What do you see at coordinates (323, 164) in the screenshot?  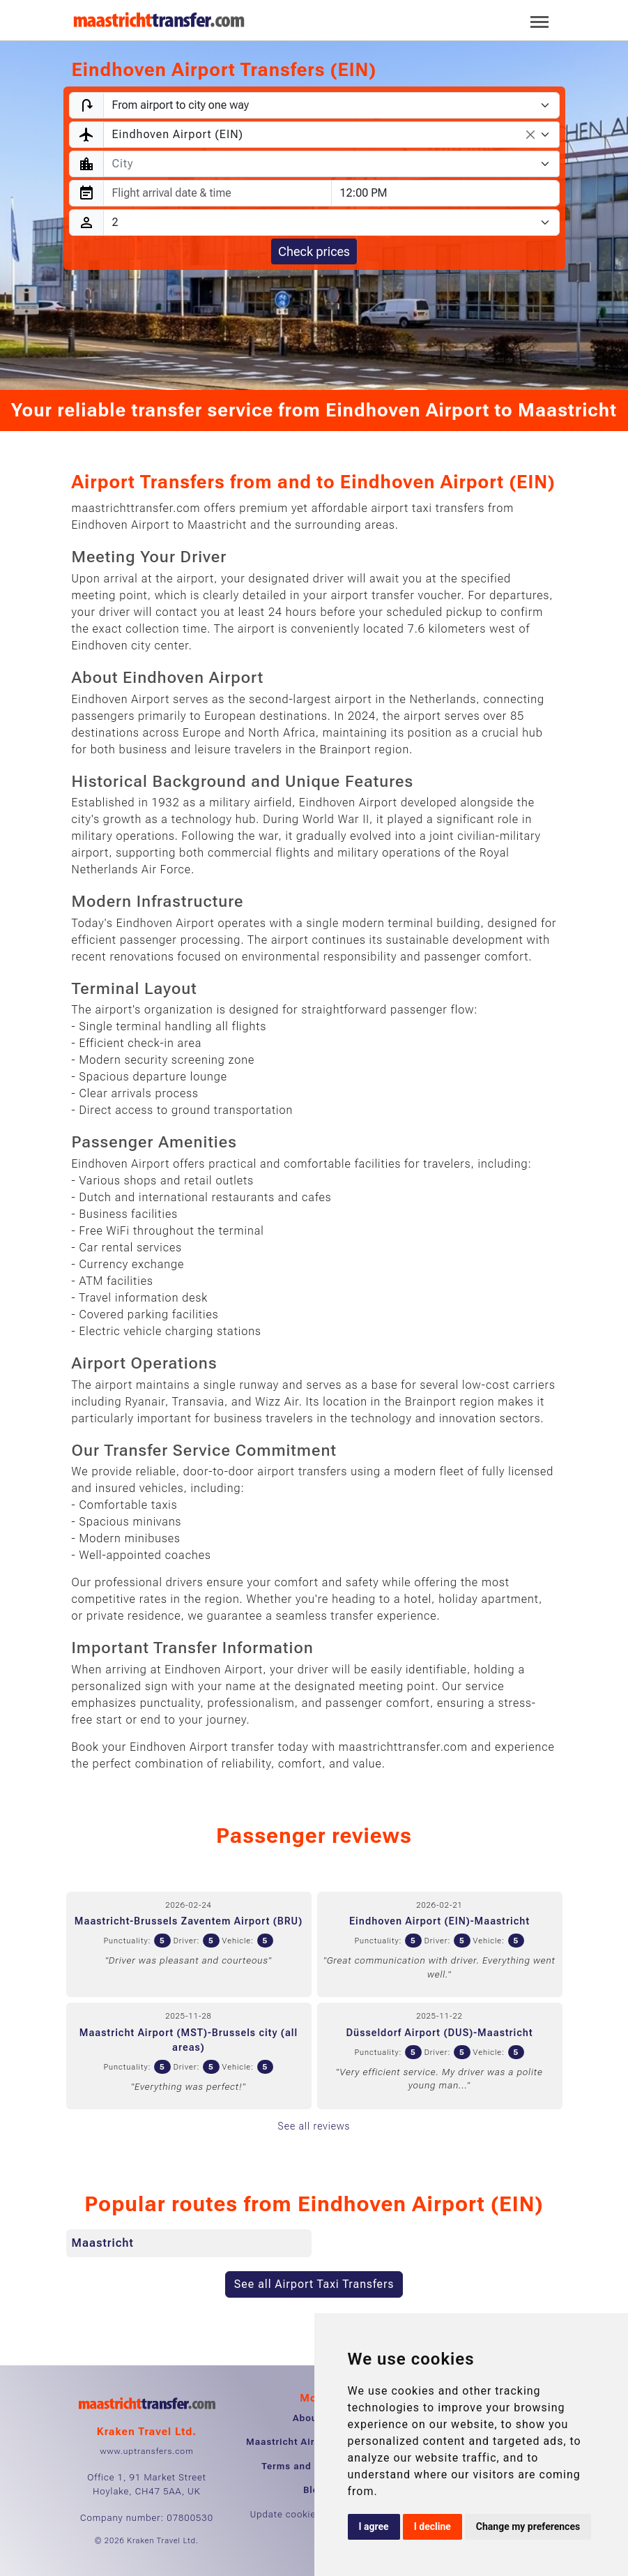 I see `[textbox]` at bounding box center [323, 164].